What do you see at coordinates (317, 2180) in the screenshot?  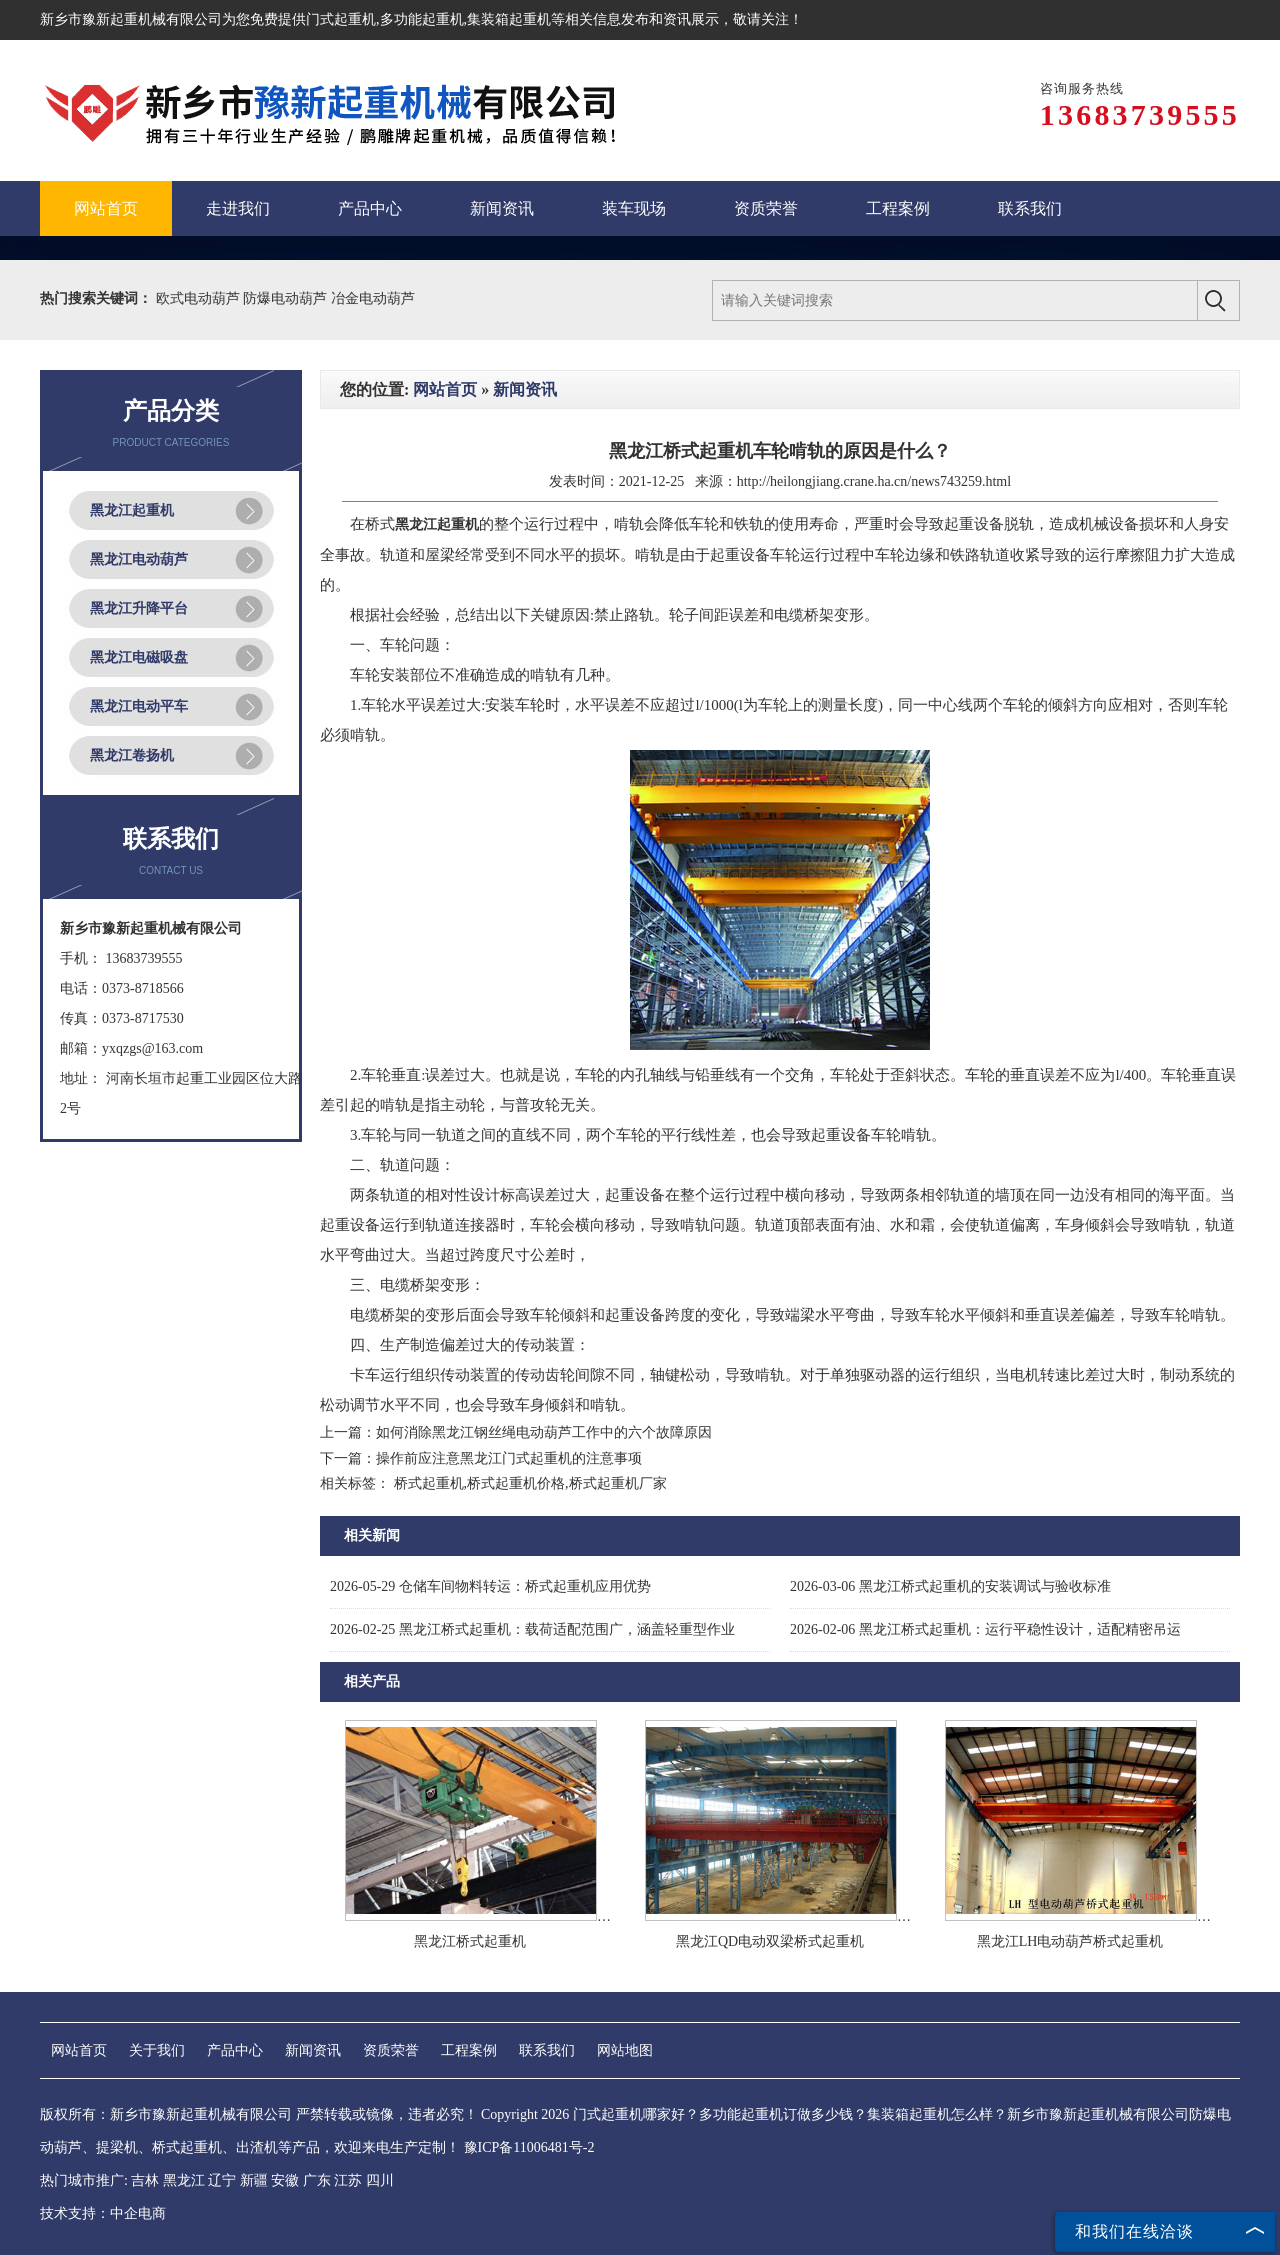 I see `广东` at bounding box center [317, 2180].